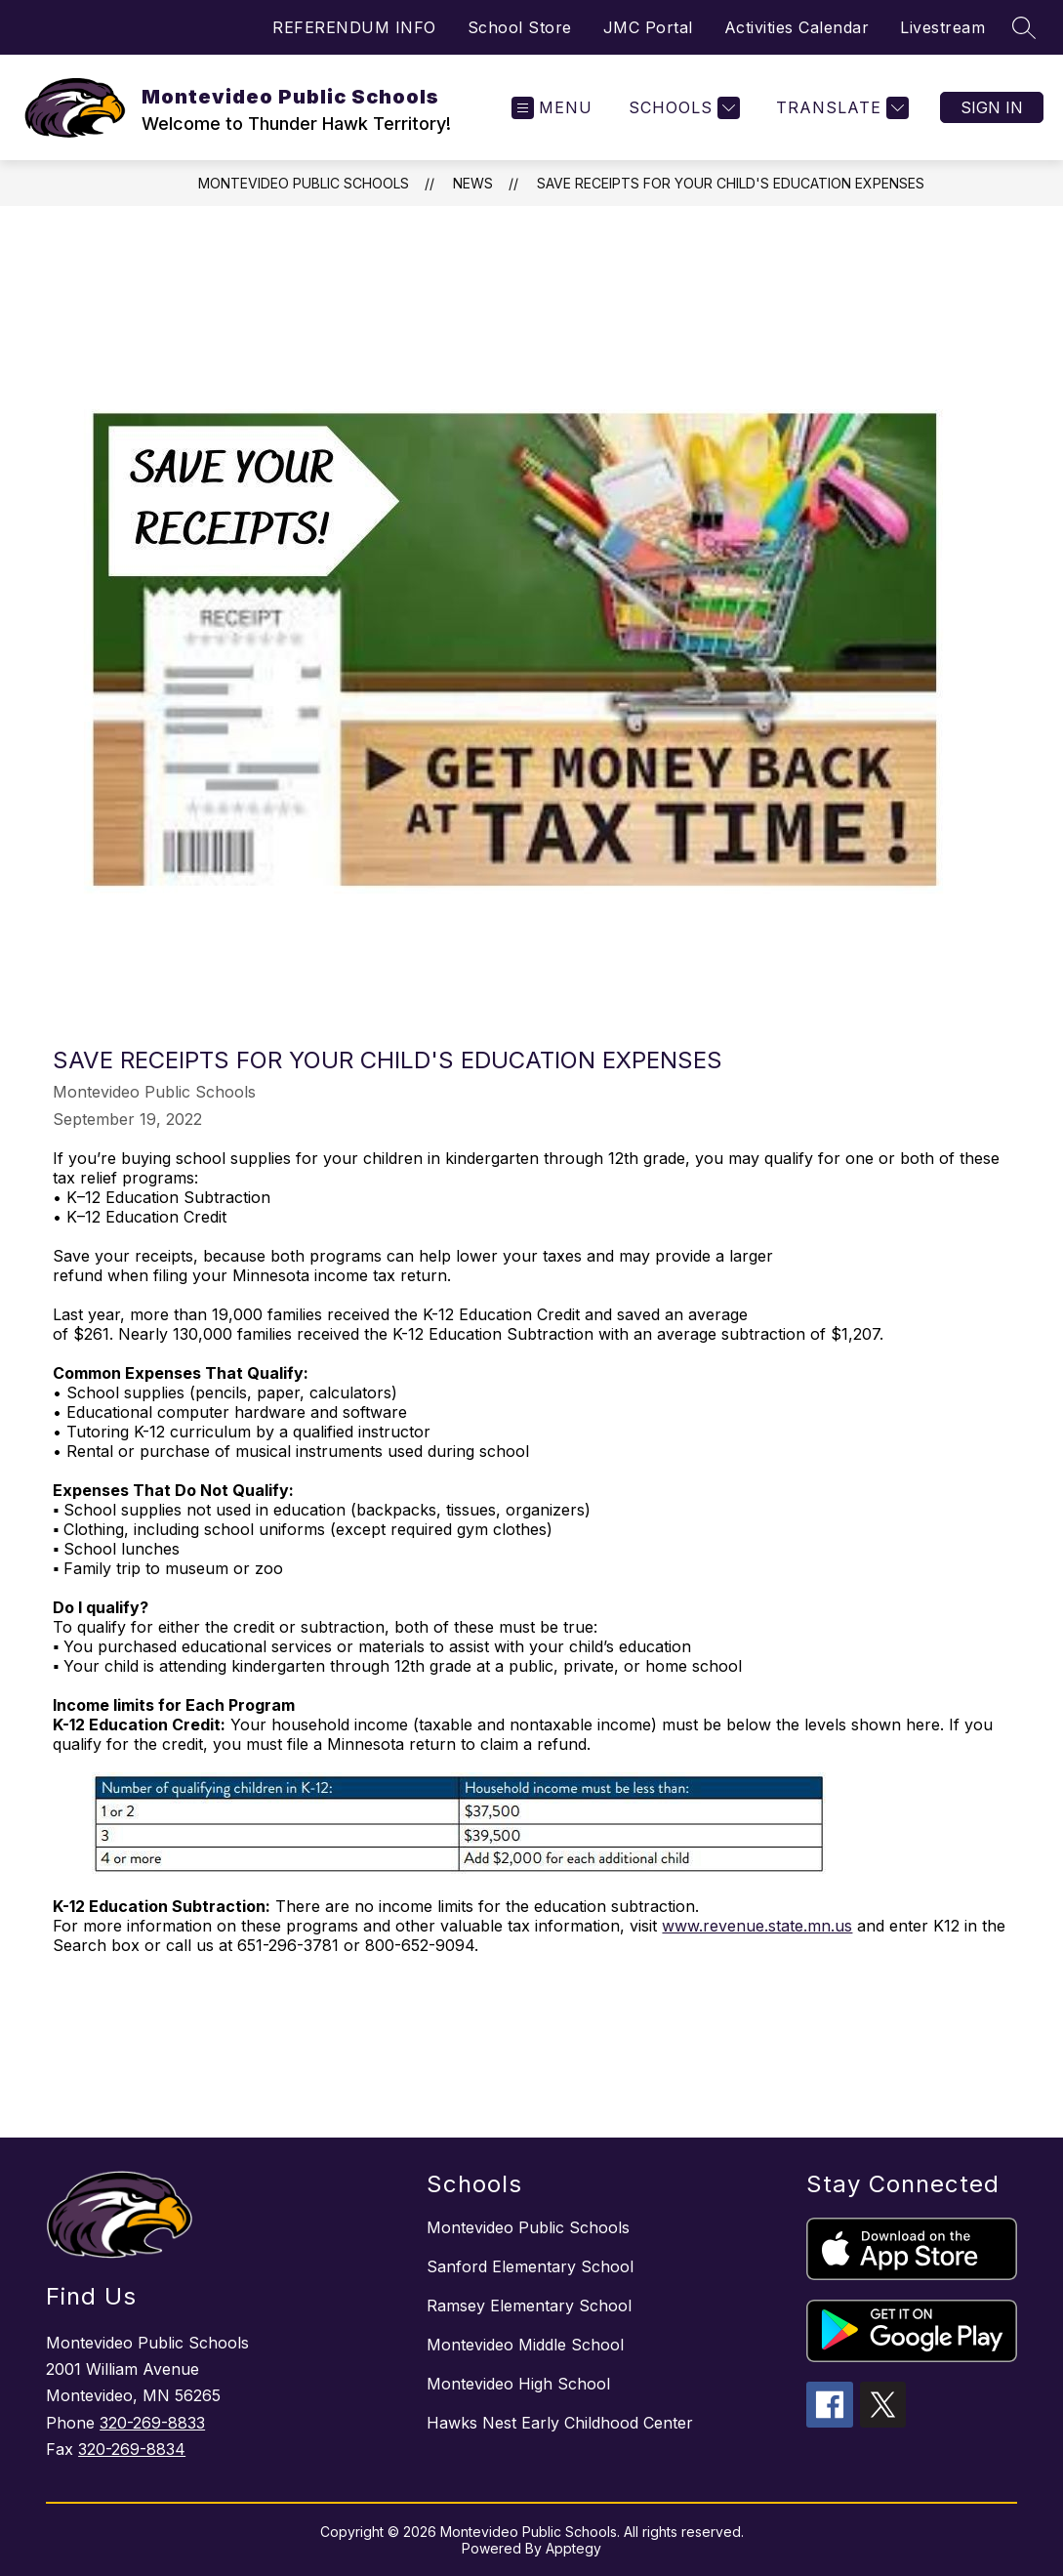 This screenshot has height=2576, width=1063. Describe the element at coordinates (648, 27) in the screenshot. I see `JMC Portal` at that location.